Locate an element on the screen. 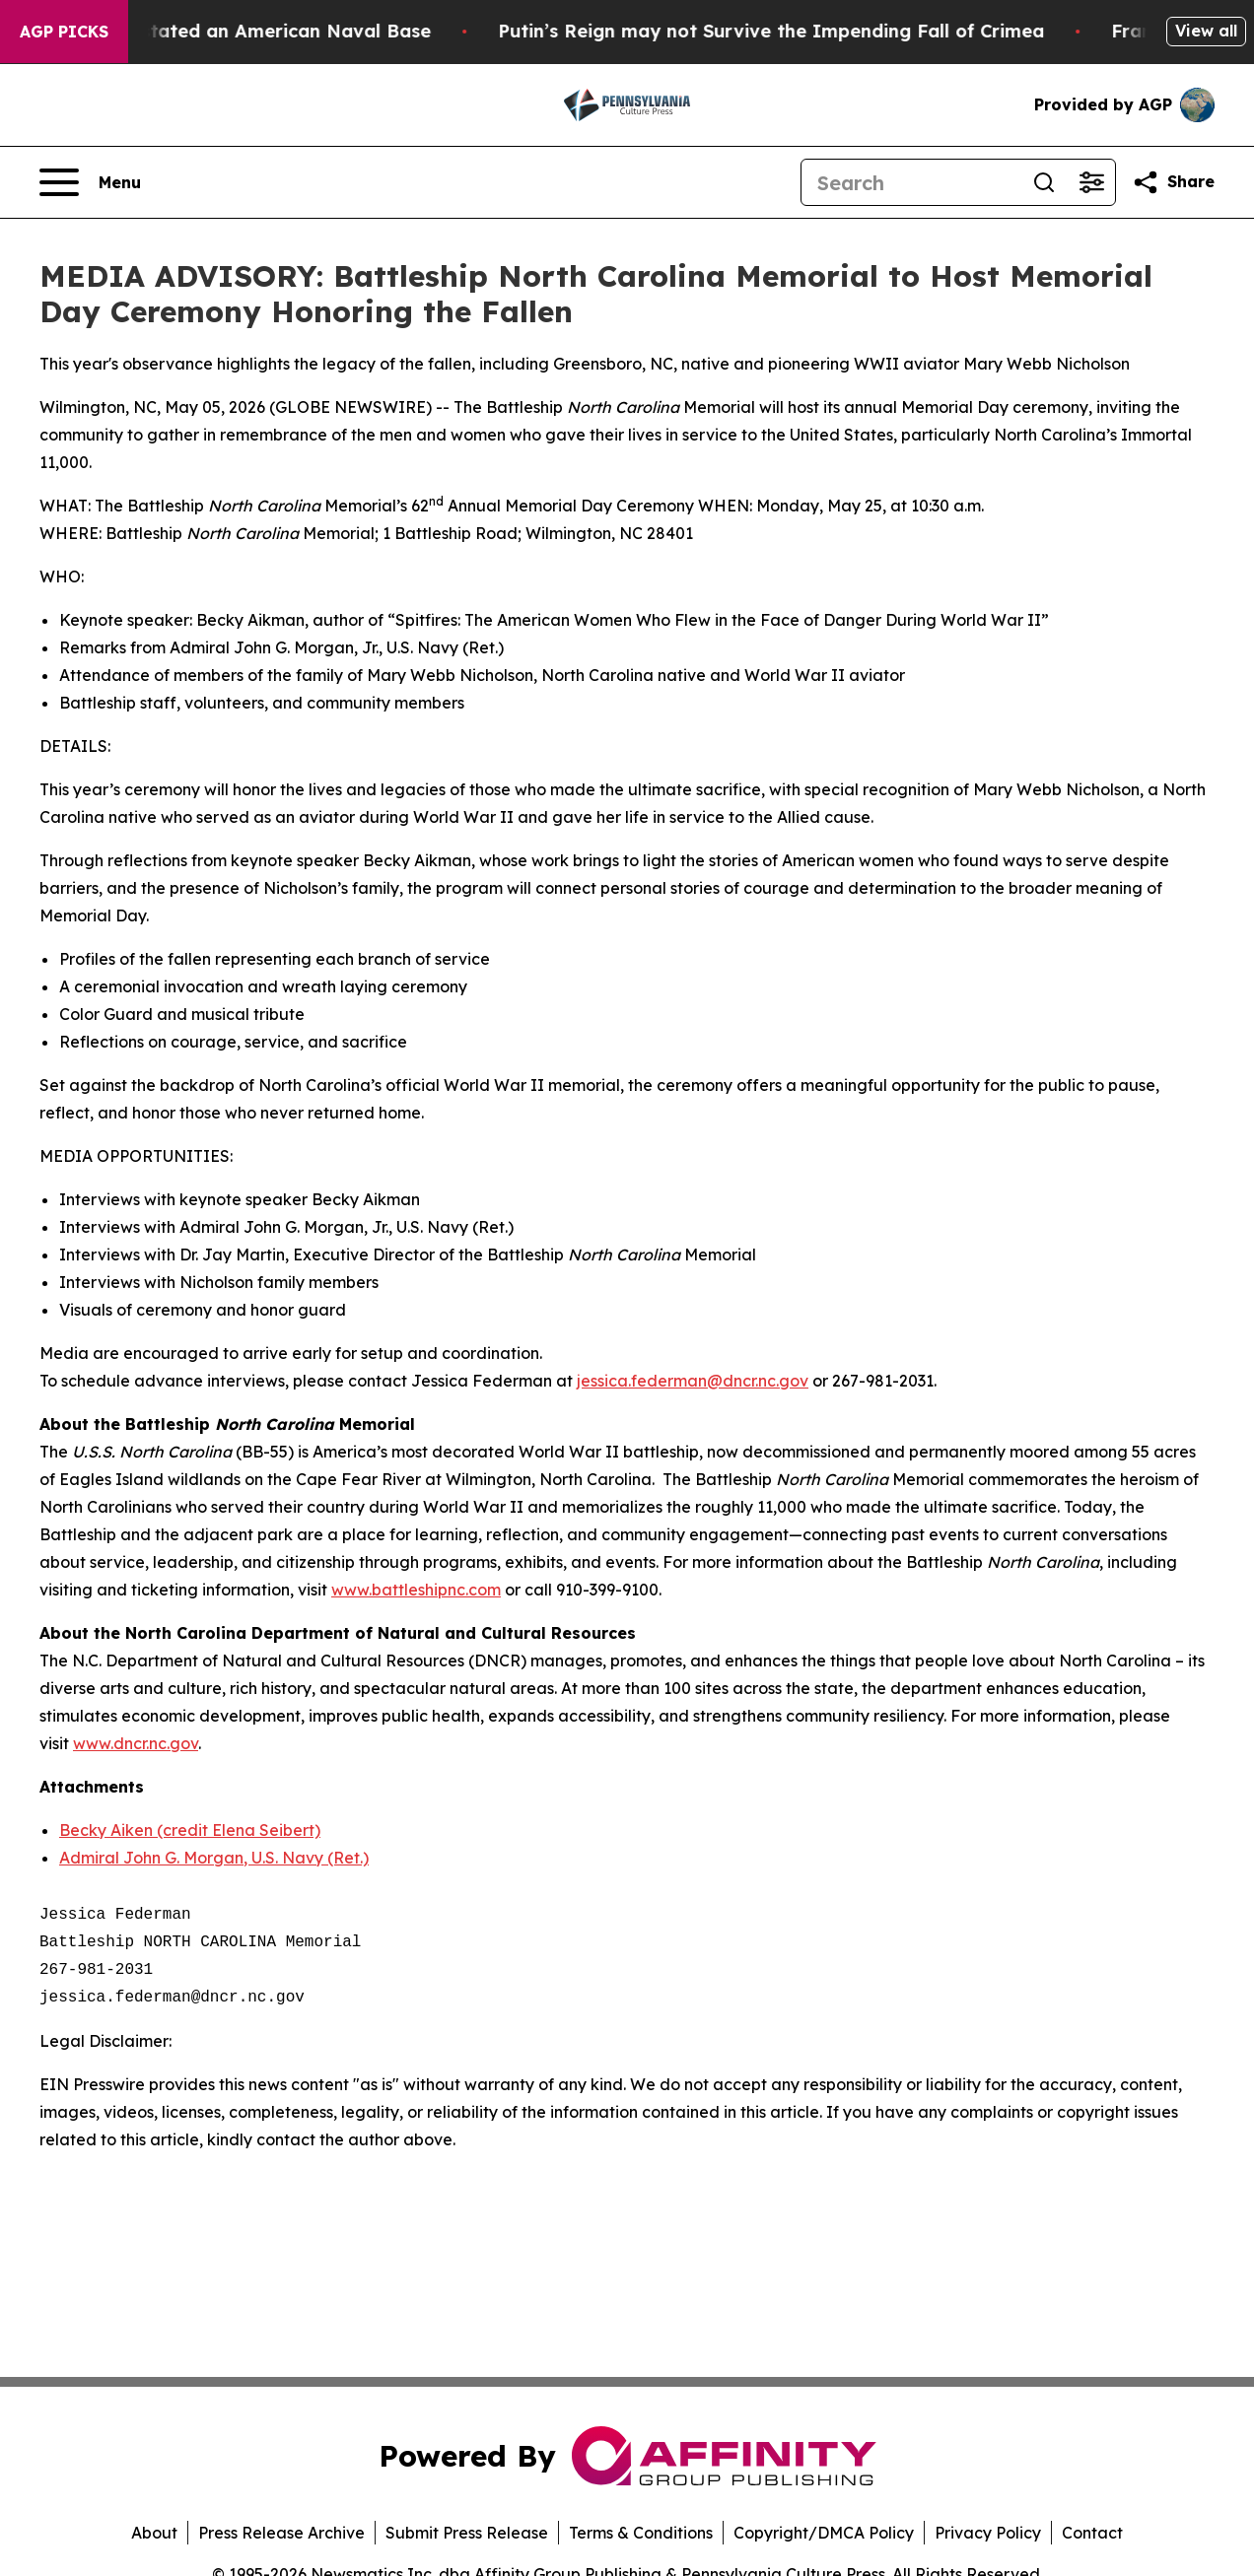 Image resolution: width=1254 pixels, height=2576 pixels. [Search] is located at coordinates (910, 182).